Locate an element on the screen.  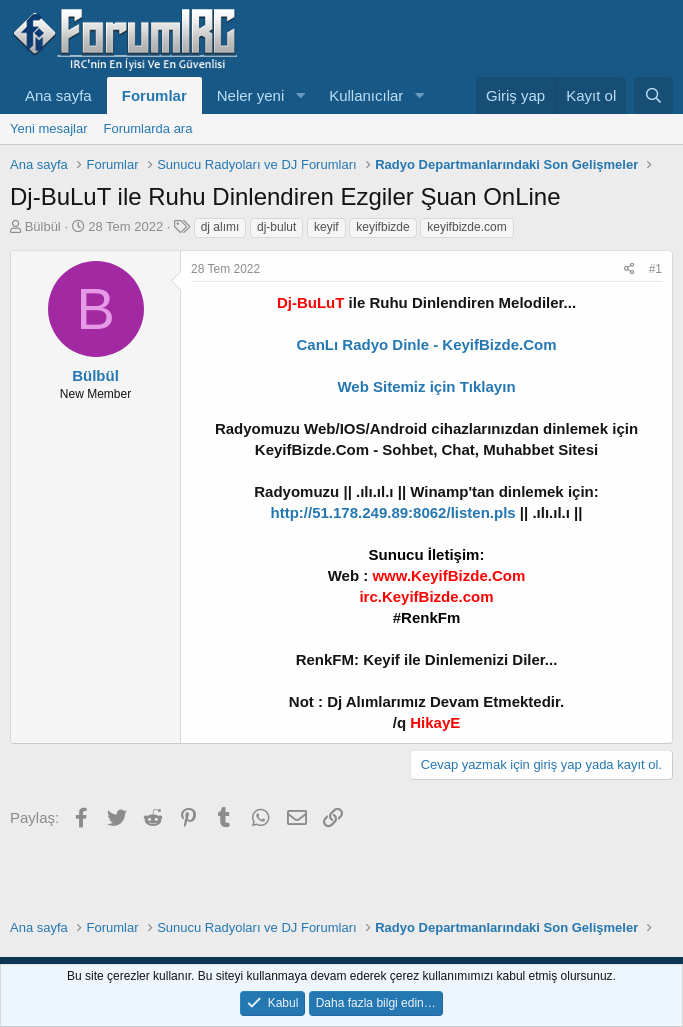
Web Sitemiz için Tıklayın is located at coordinates (426, 386).